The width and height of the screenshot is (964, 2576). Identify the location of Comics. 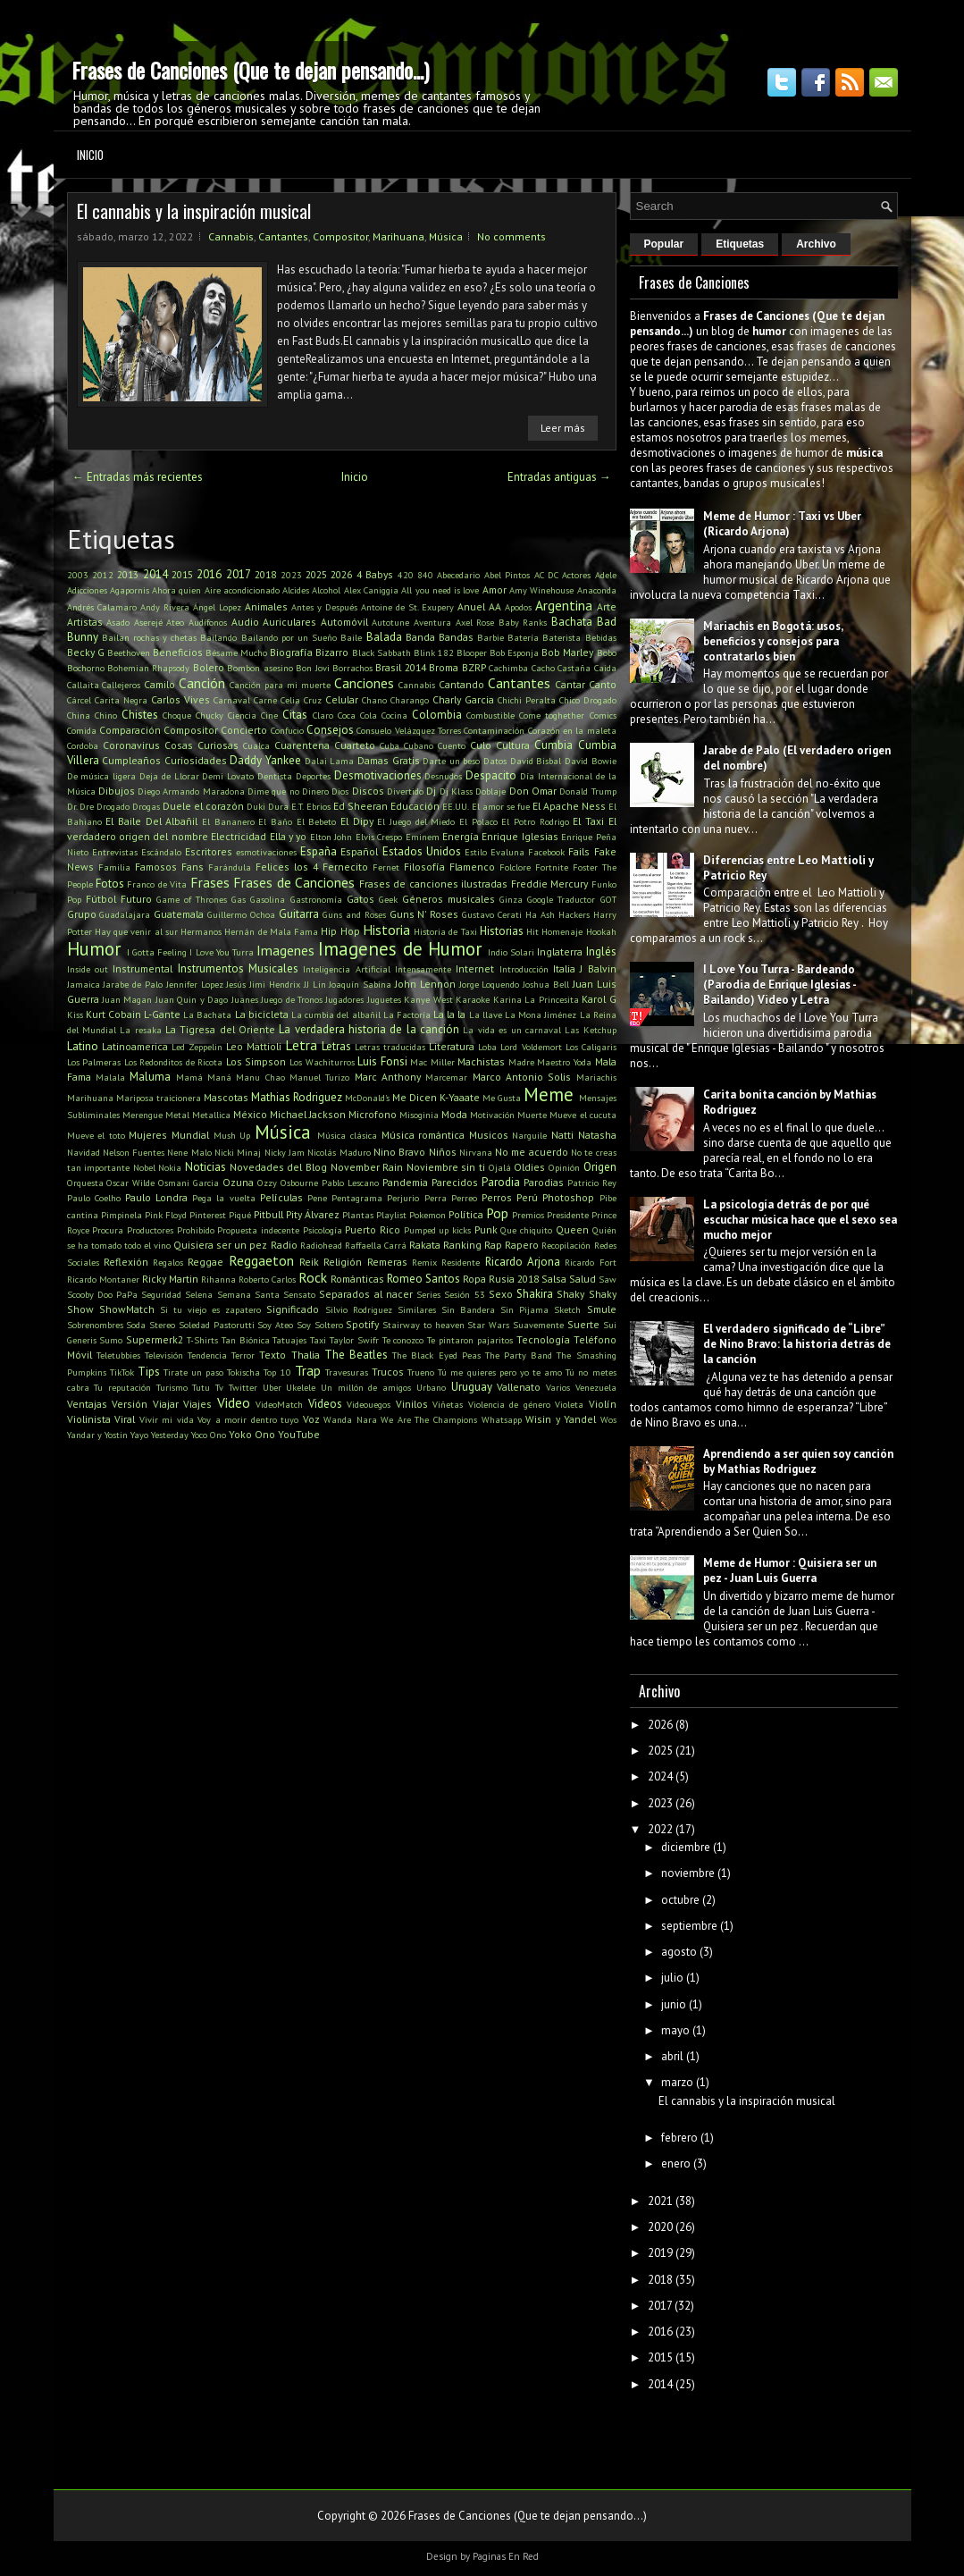
(603, 715).